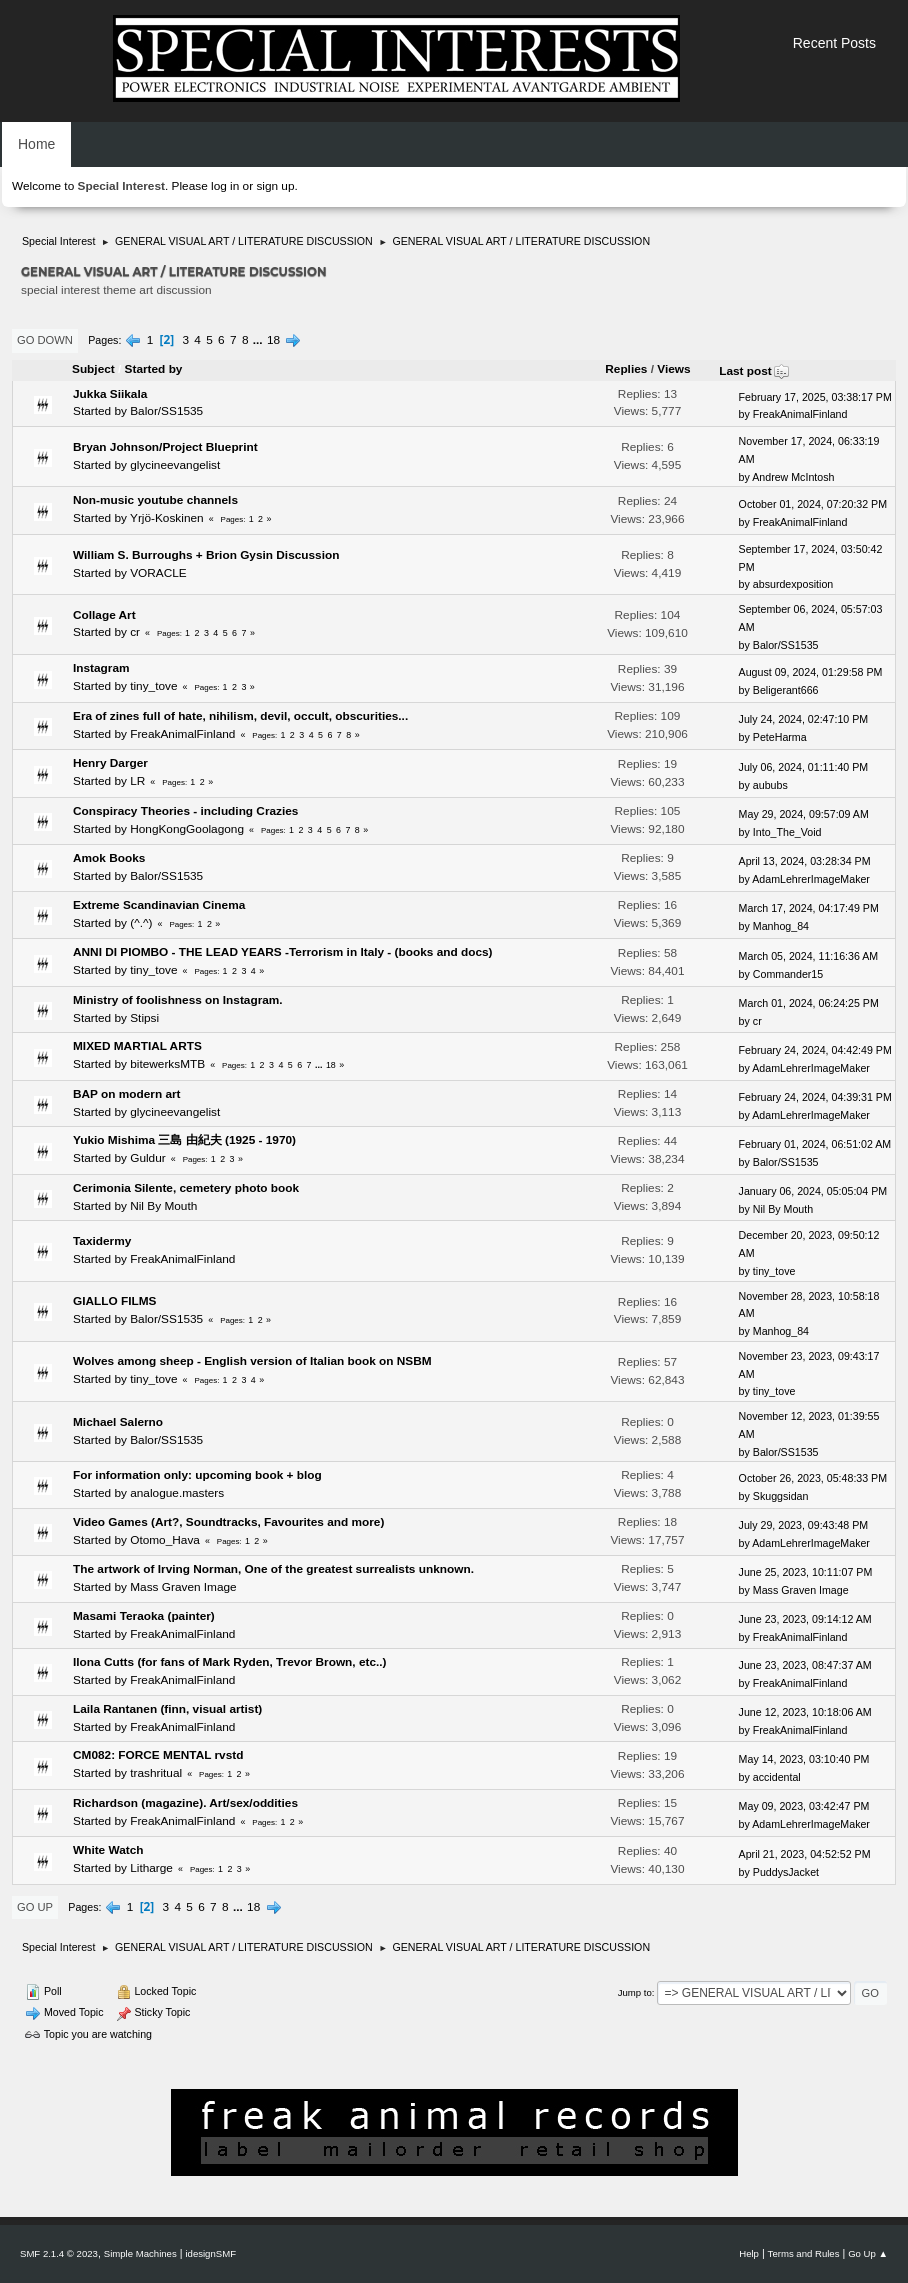  I want to click on June 23, 2023, 09:14:12 AM, so click(805, 1619).